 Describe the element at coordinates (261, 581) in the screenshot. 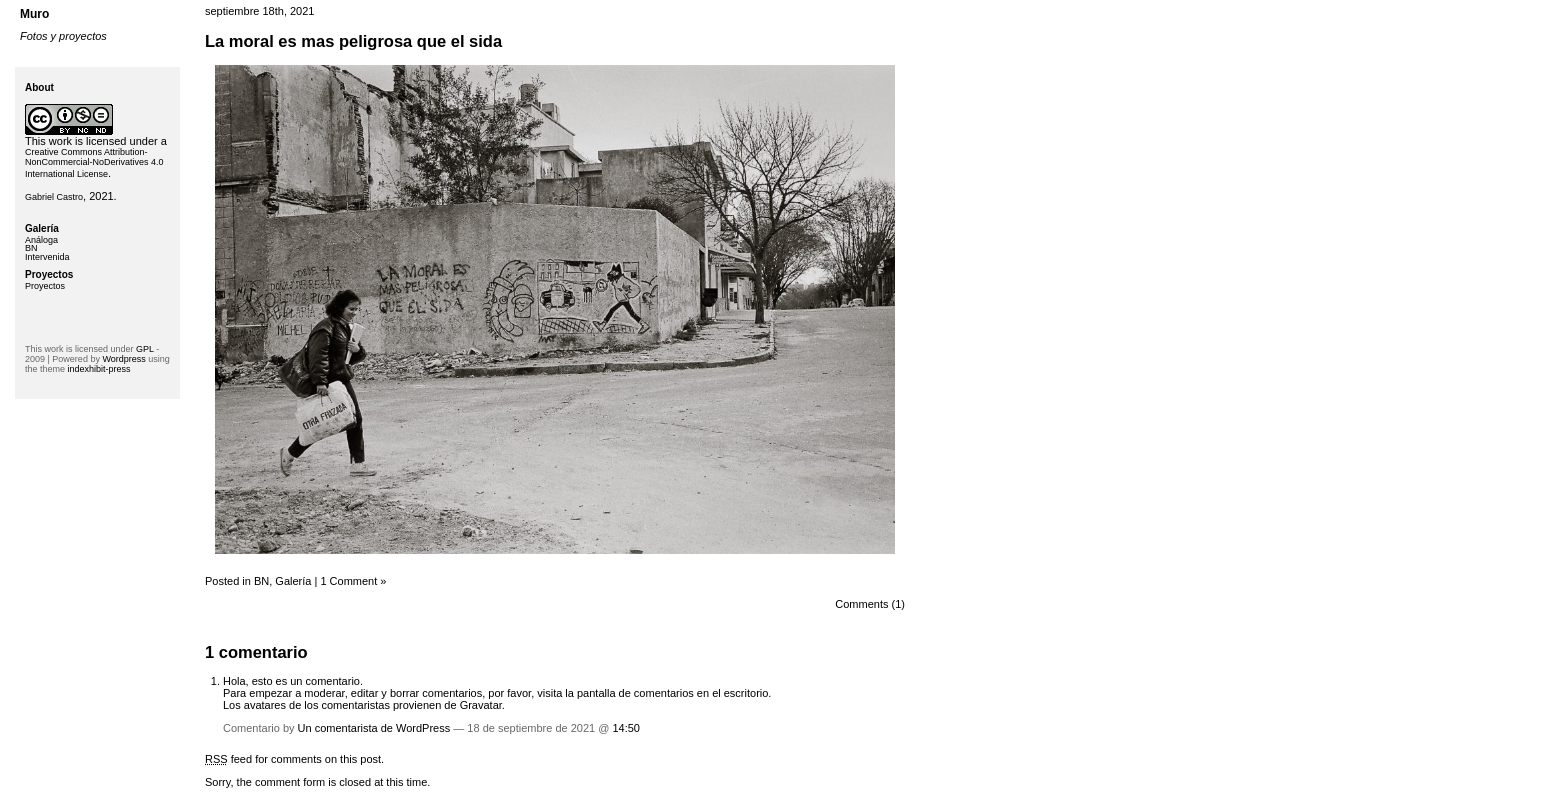

I see `BN` at that location.